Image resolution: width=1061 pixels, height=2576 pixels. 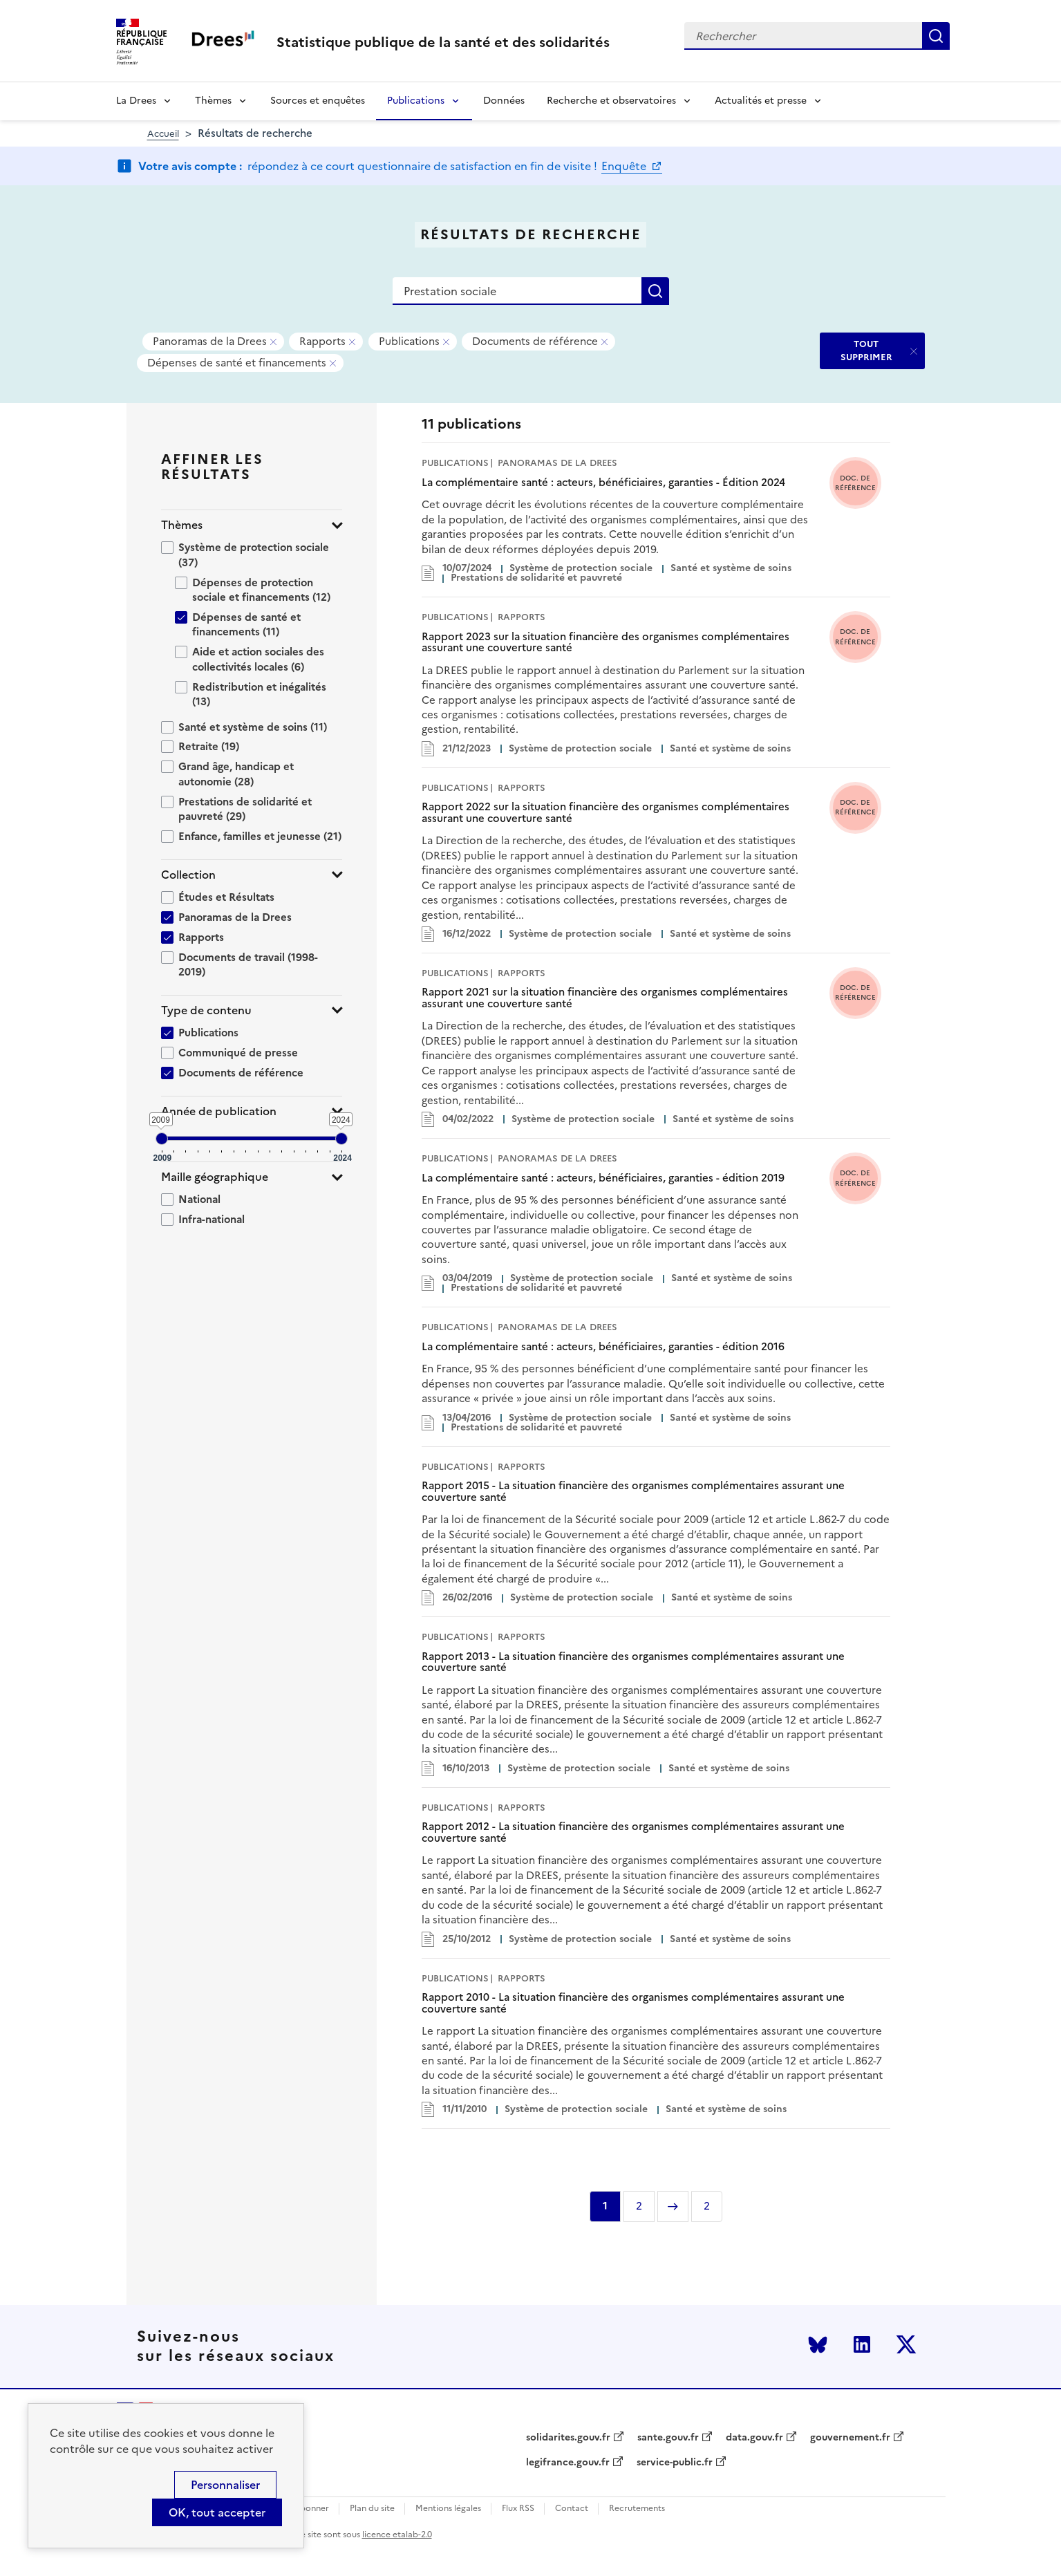 I want to click on Accueil, so click(x=163, y=133).